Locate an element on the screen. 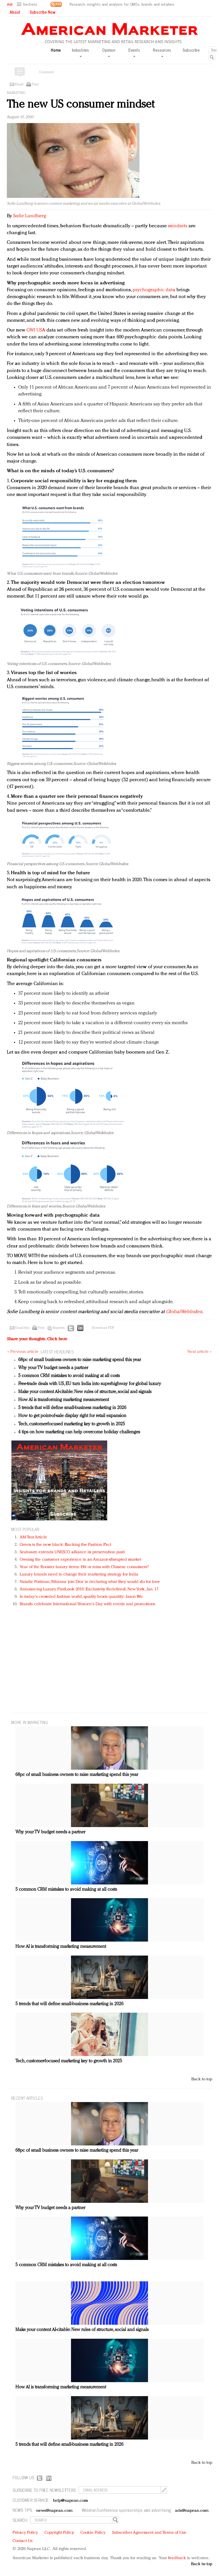 This screenshot has height=2576, width=219. How to get point-of-sale display right for retail expansion is located at coordinates (72, 1416).